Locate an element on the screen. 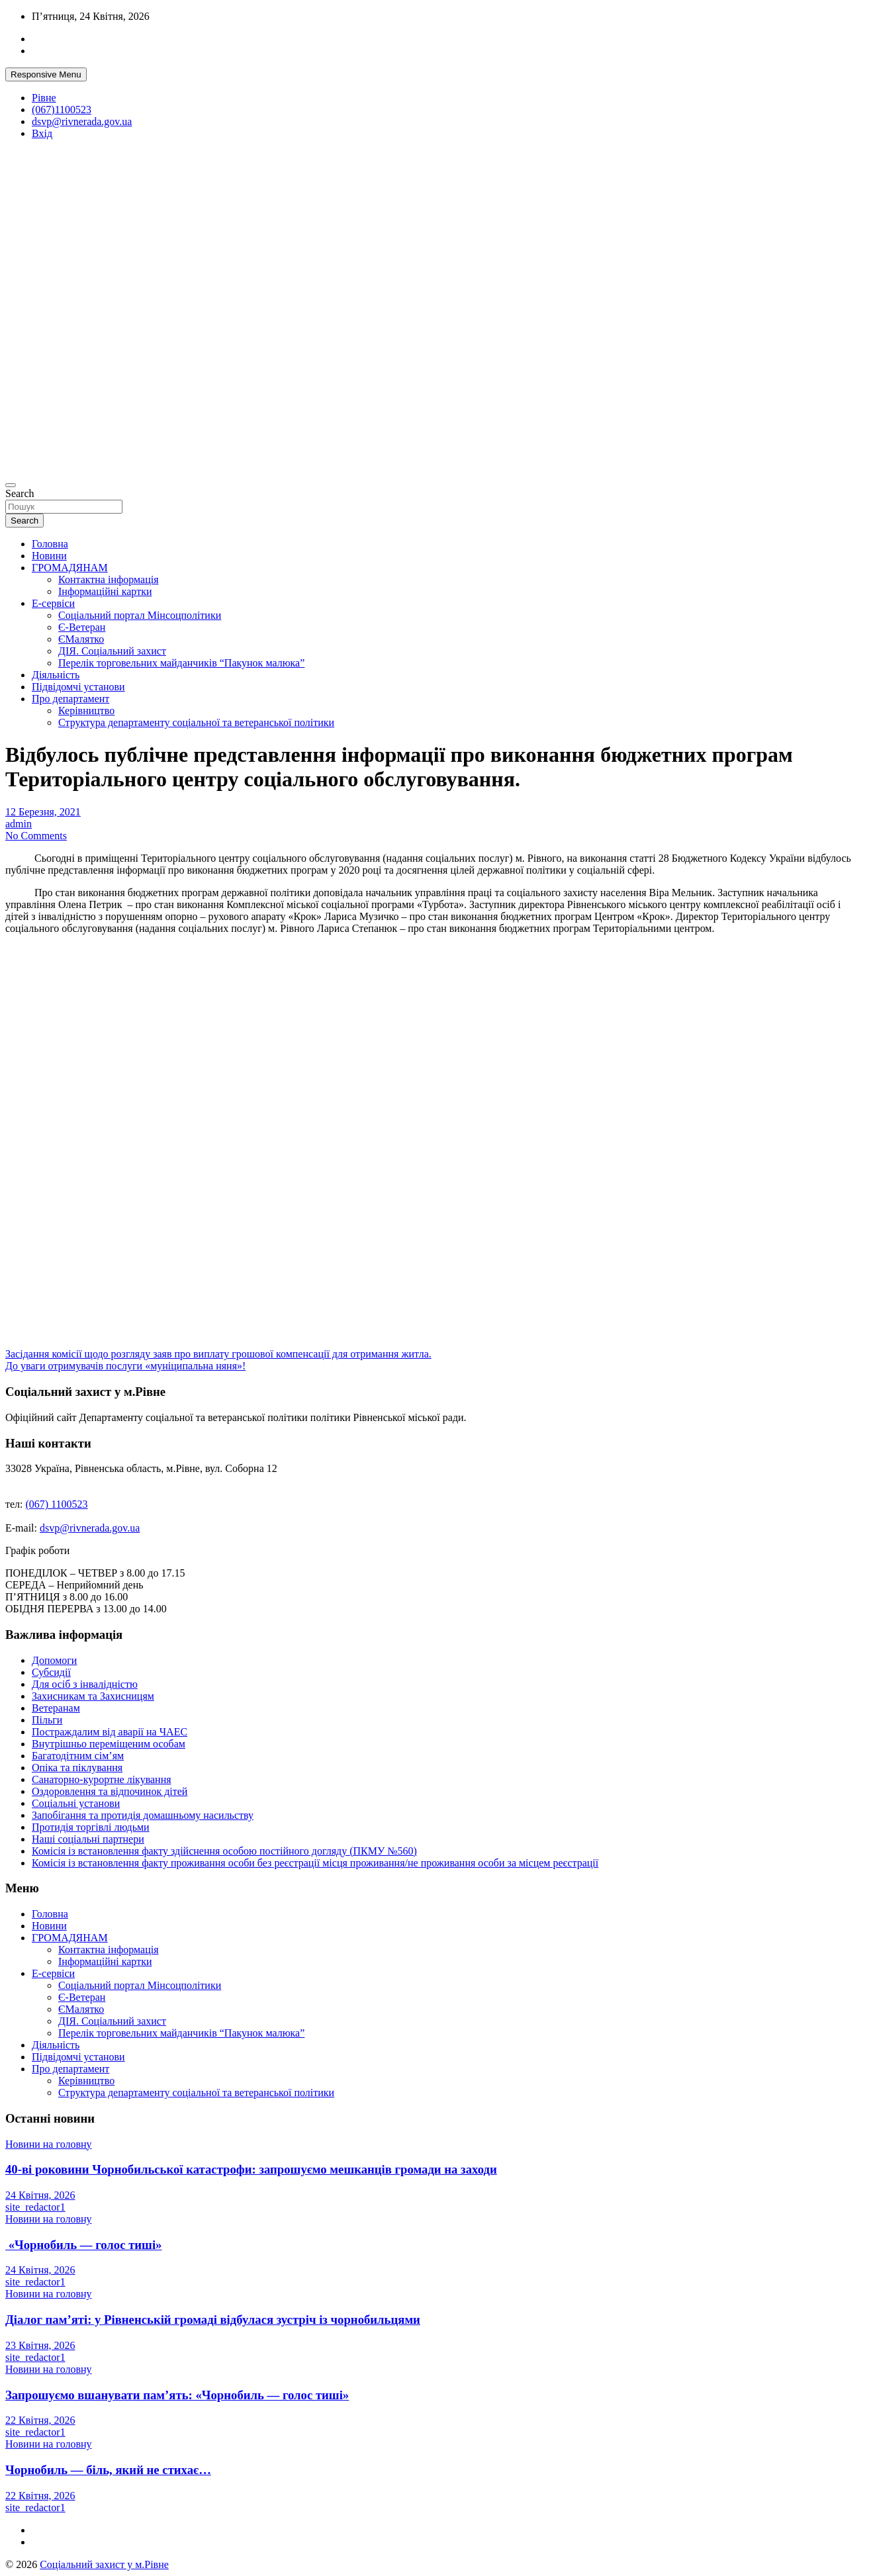  ДІЯ. Соціальний захист is located at coordinates (112, 651).